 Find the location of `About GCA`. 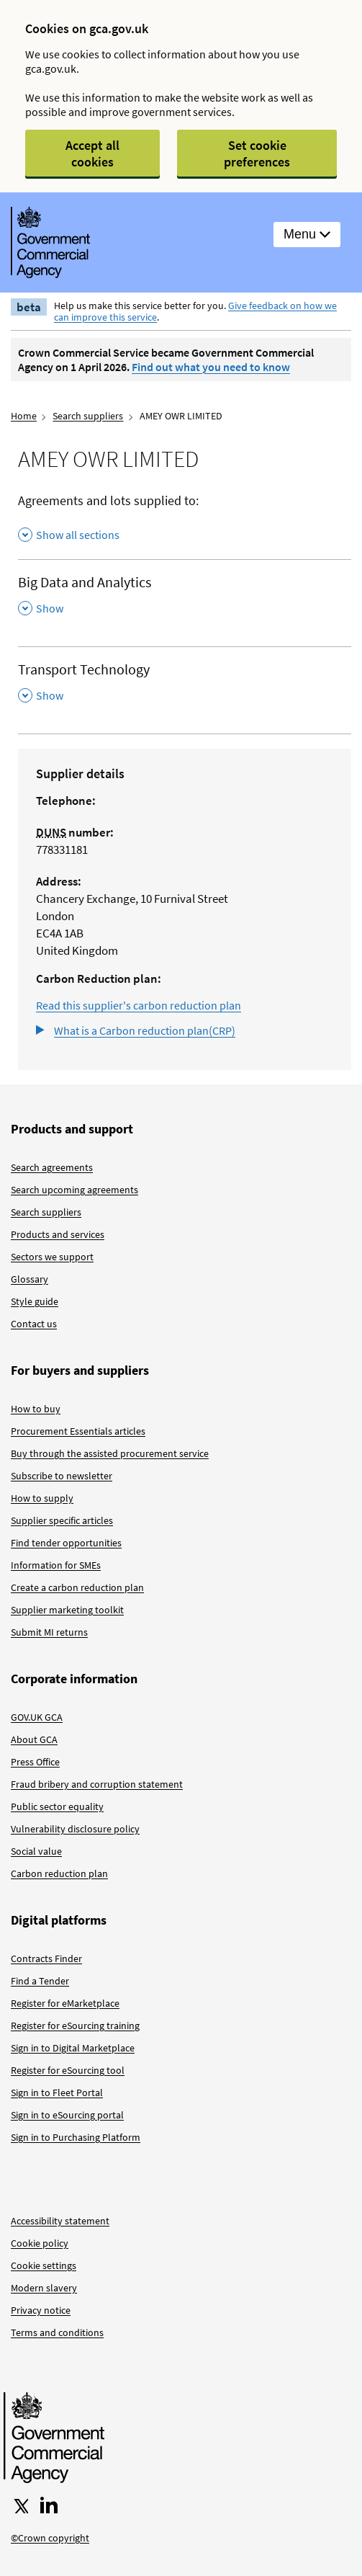

About GCA is located at coordinates (34, 1739).